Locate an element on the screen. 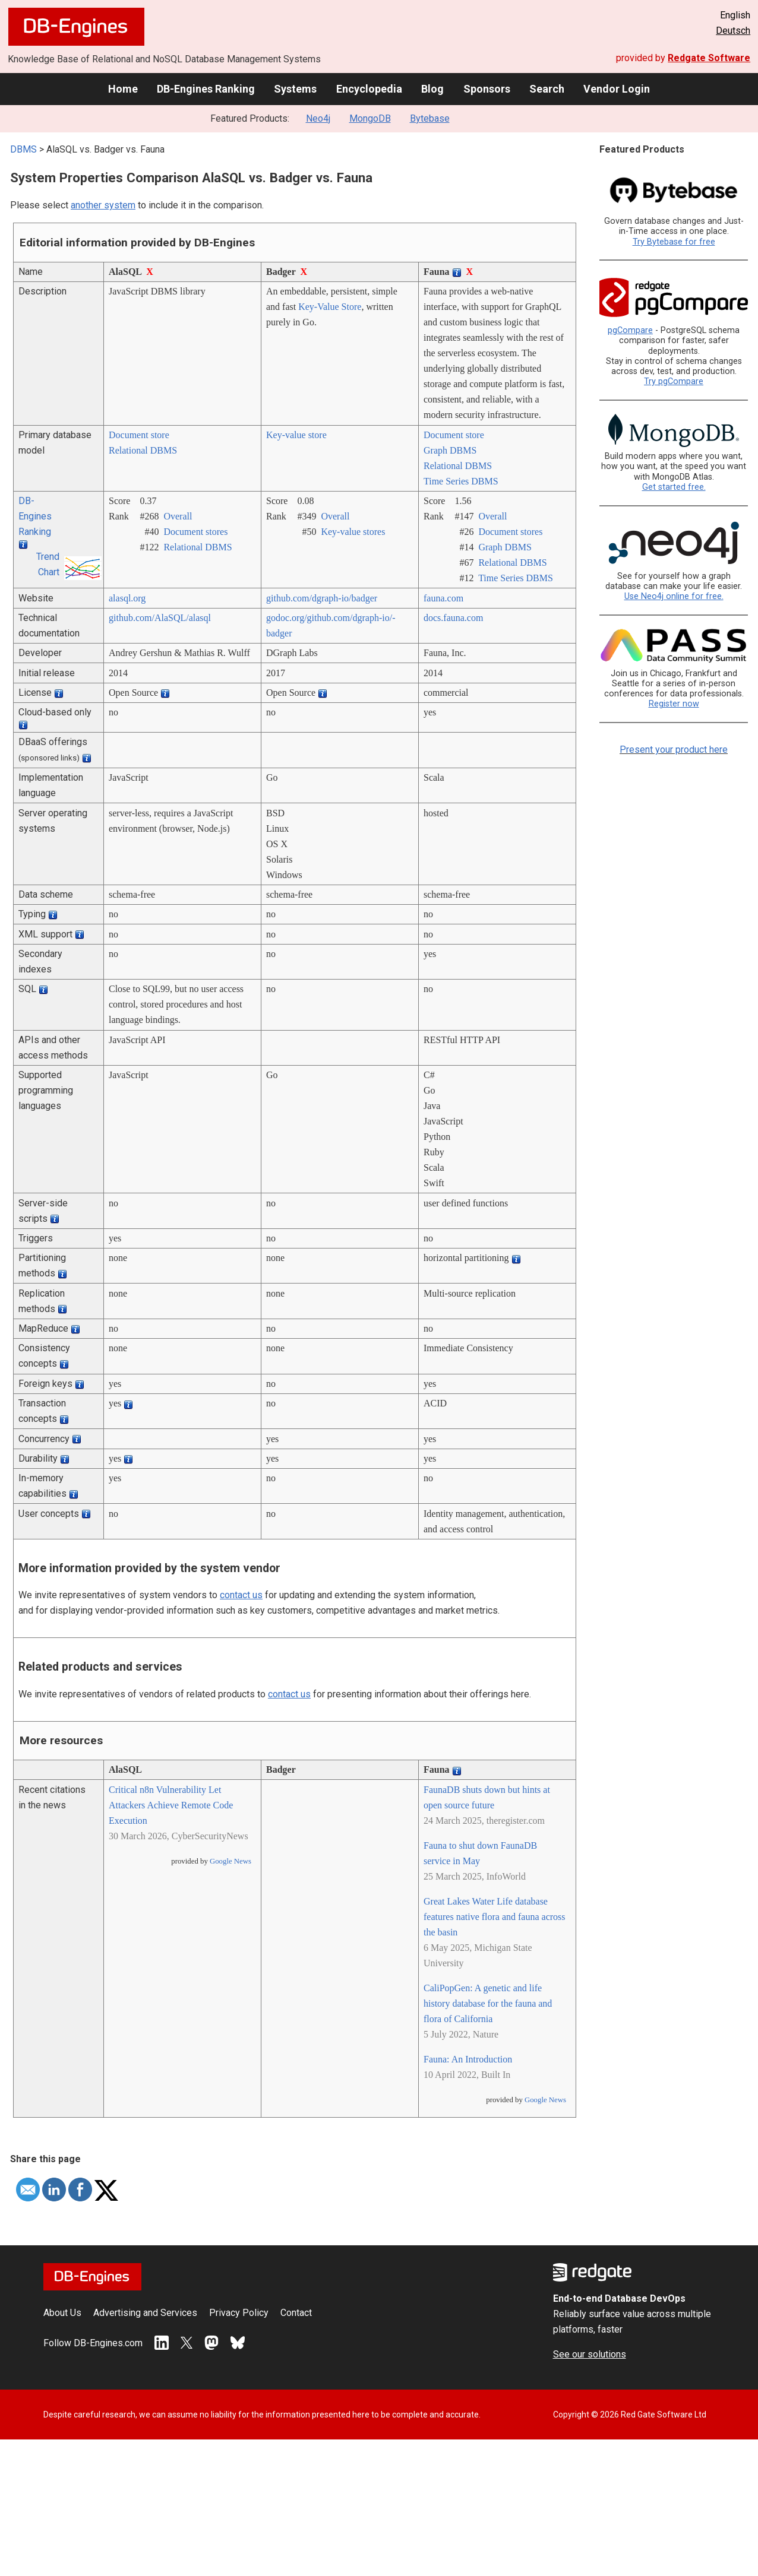 Image resolution: width=758 pixels, height=2576 pixels. See our solutions is located at coordinates (589, 2354).